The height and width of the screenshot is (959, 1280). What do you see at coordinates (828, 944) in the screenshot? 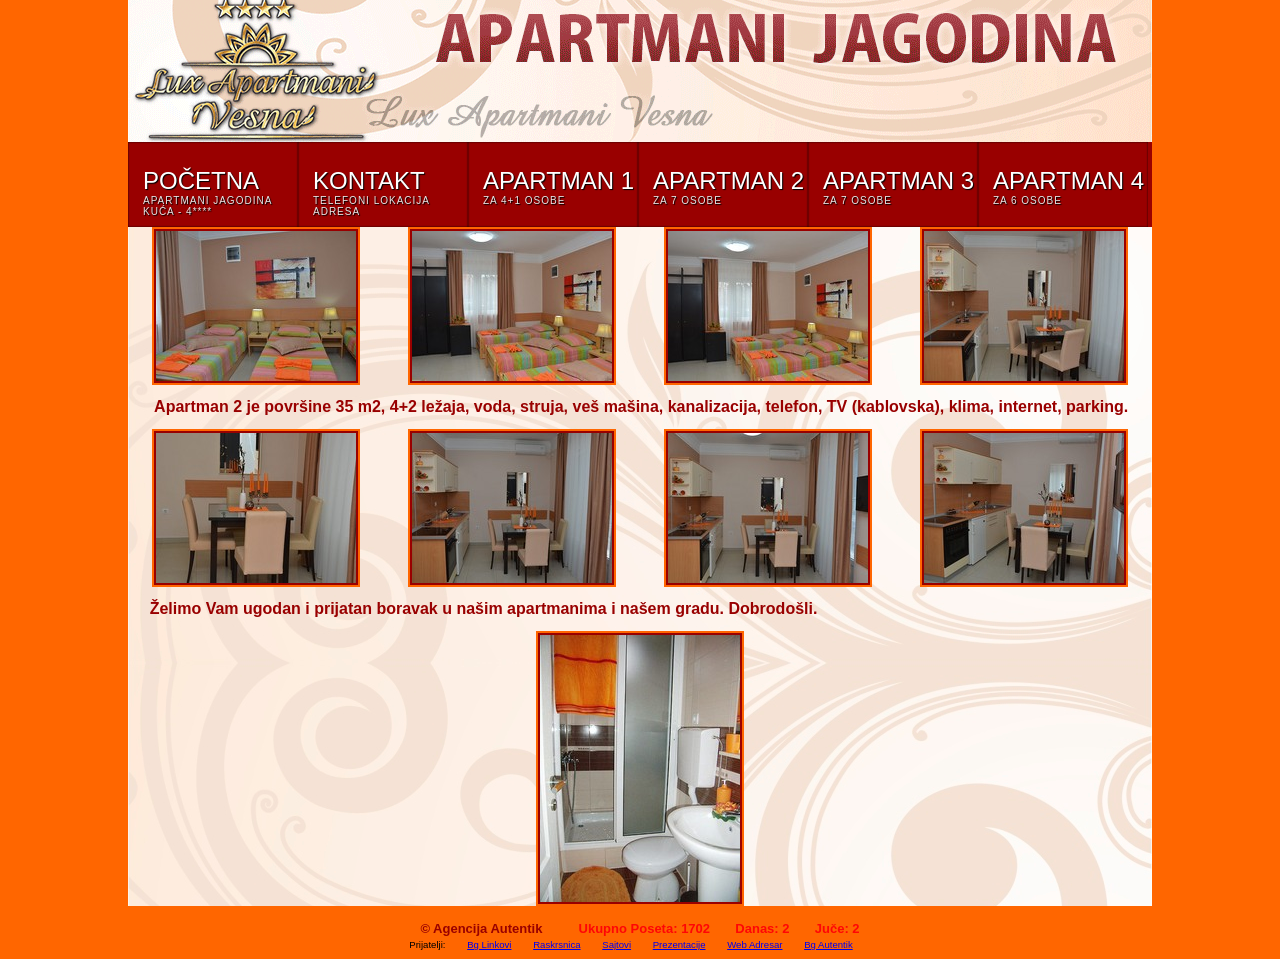
I see `Bg Autentik` at bounding box center [828, 944].